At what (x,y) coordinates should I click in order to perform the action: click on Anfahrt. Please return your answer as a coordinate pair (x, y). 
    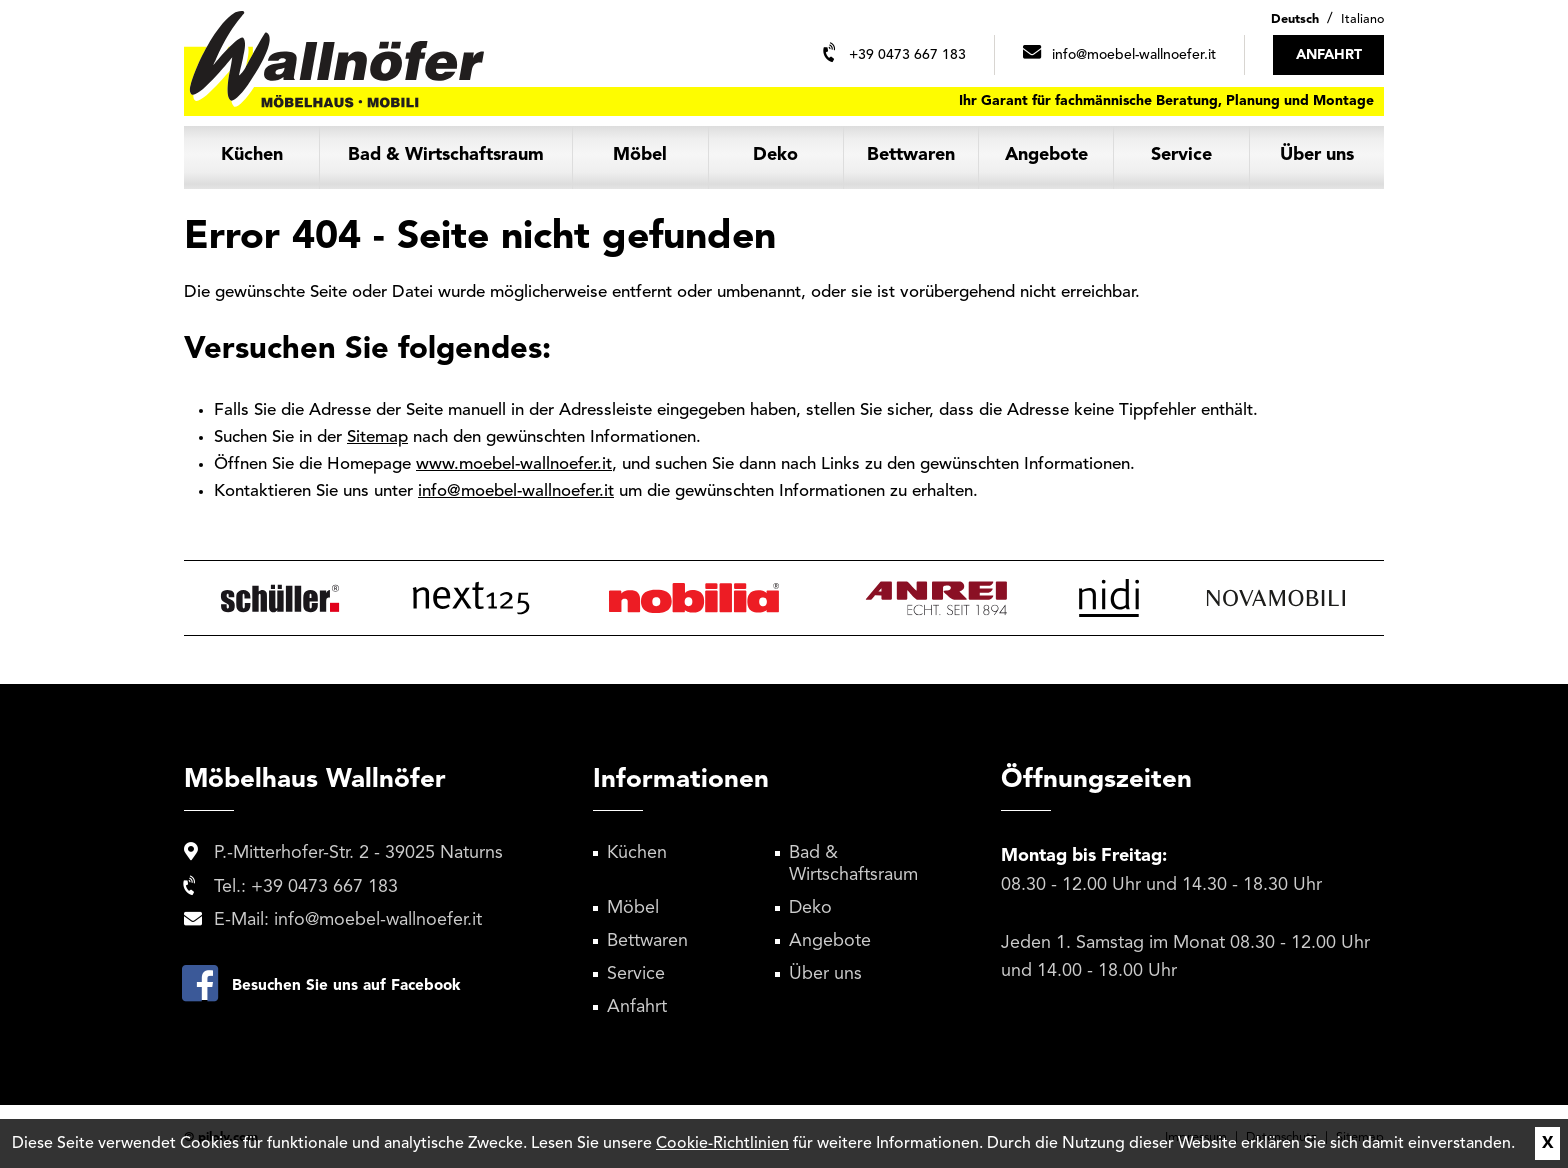
    Looking at the image, I should click on (637, 1007).